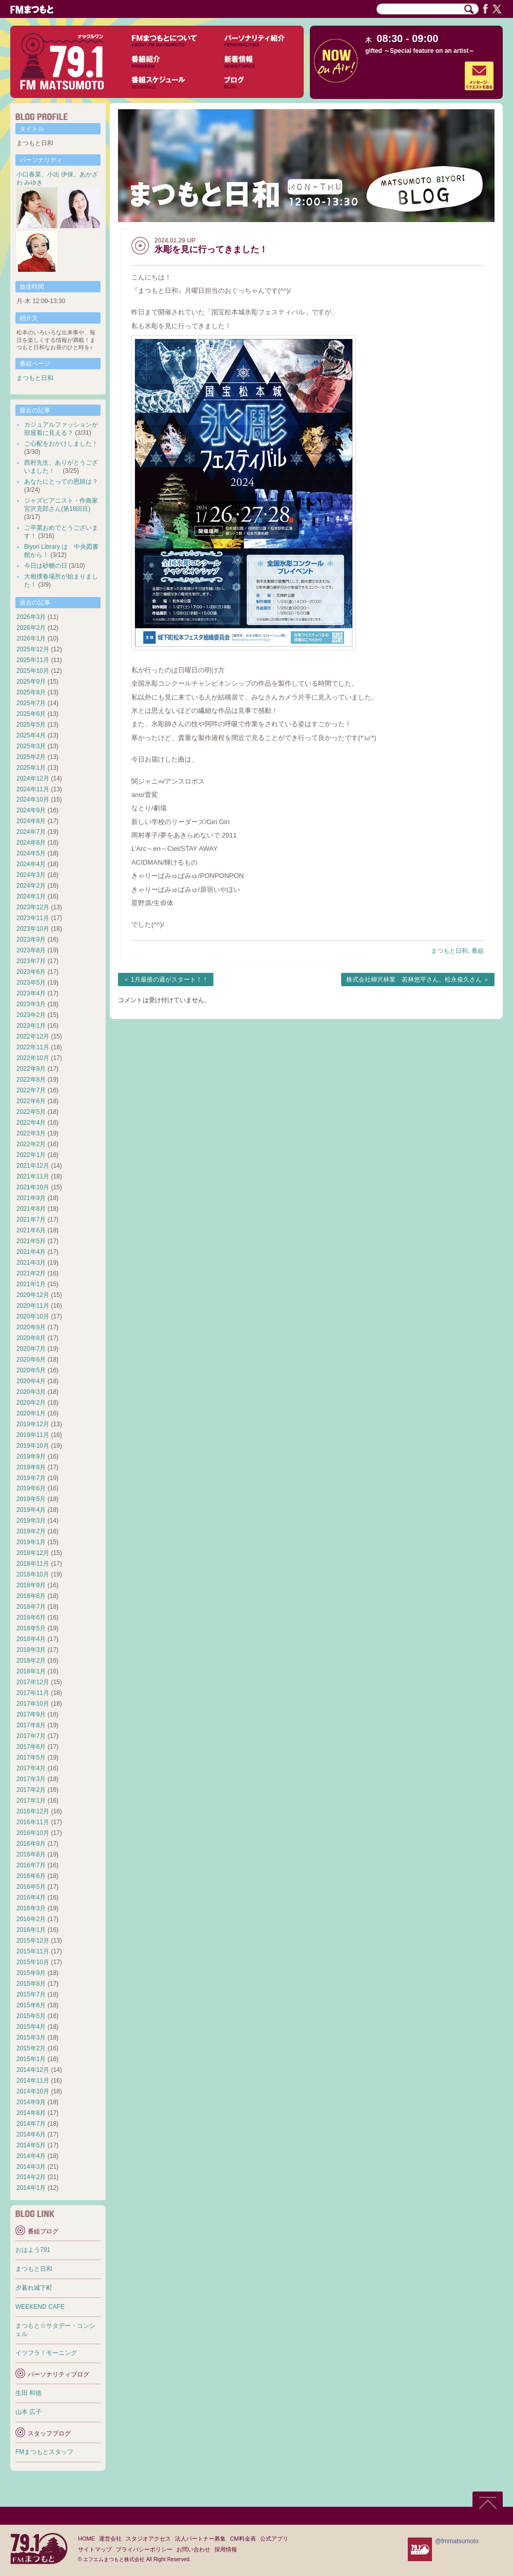 The image size is (513, 2576). I want to click on 2015年3月, so click(31, 2037).